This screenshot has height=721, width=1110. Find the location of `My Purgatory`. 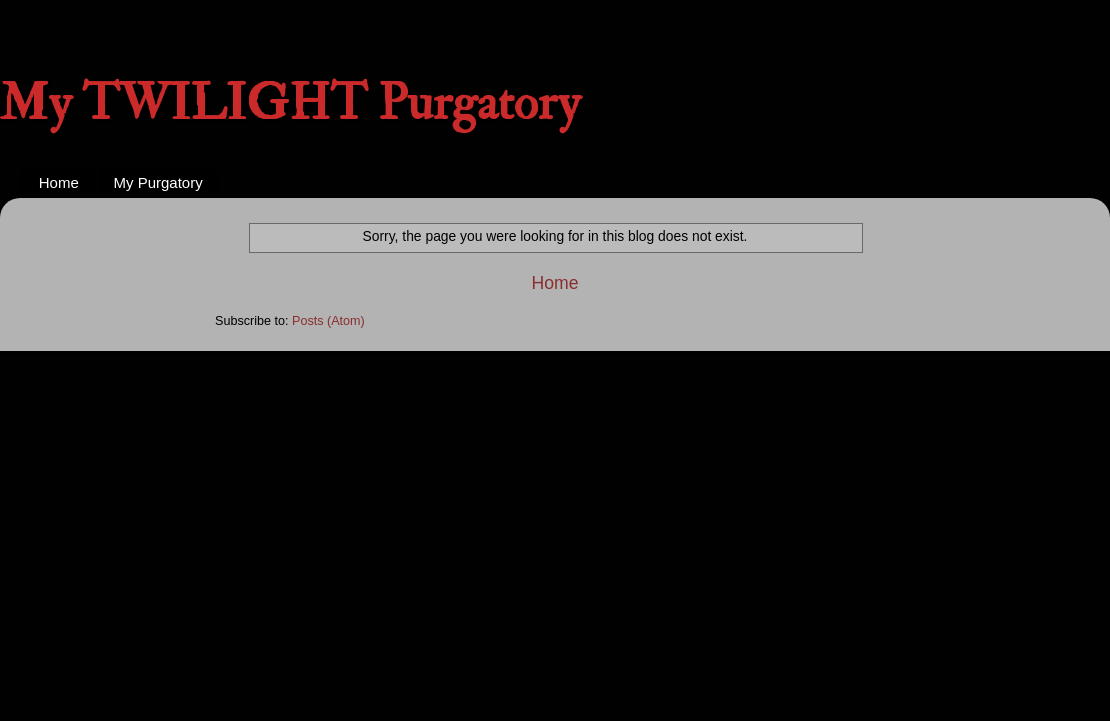

My Purgatory is located at coordinates (158, 182).